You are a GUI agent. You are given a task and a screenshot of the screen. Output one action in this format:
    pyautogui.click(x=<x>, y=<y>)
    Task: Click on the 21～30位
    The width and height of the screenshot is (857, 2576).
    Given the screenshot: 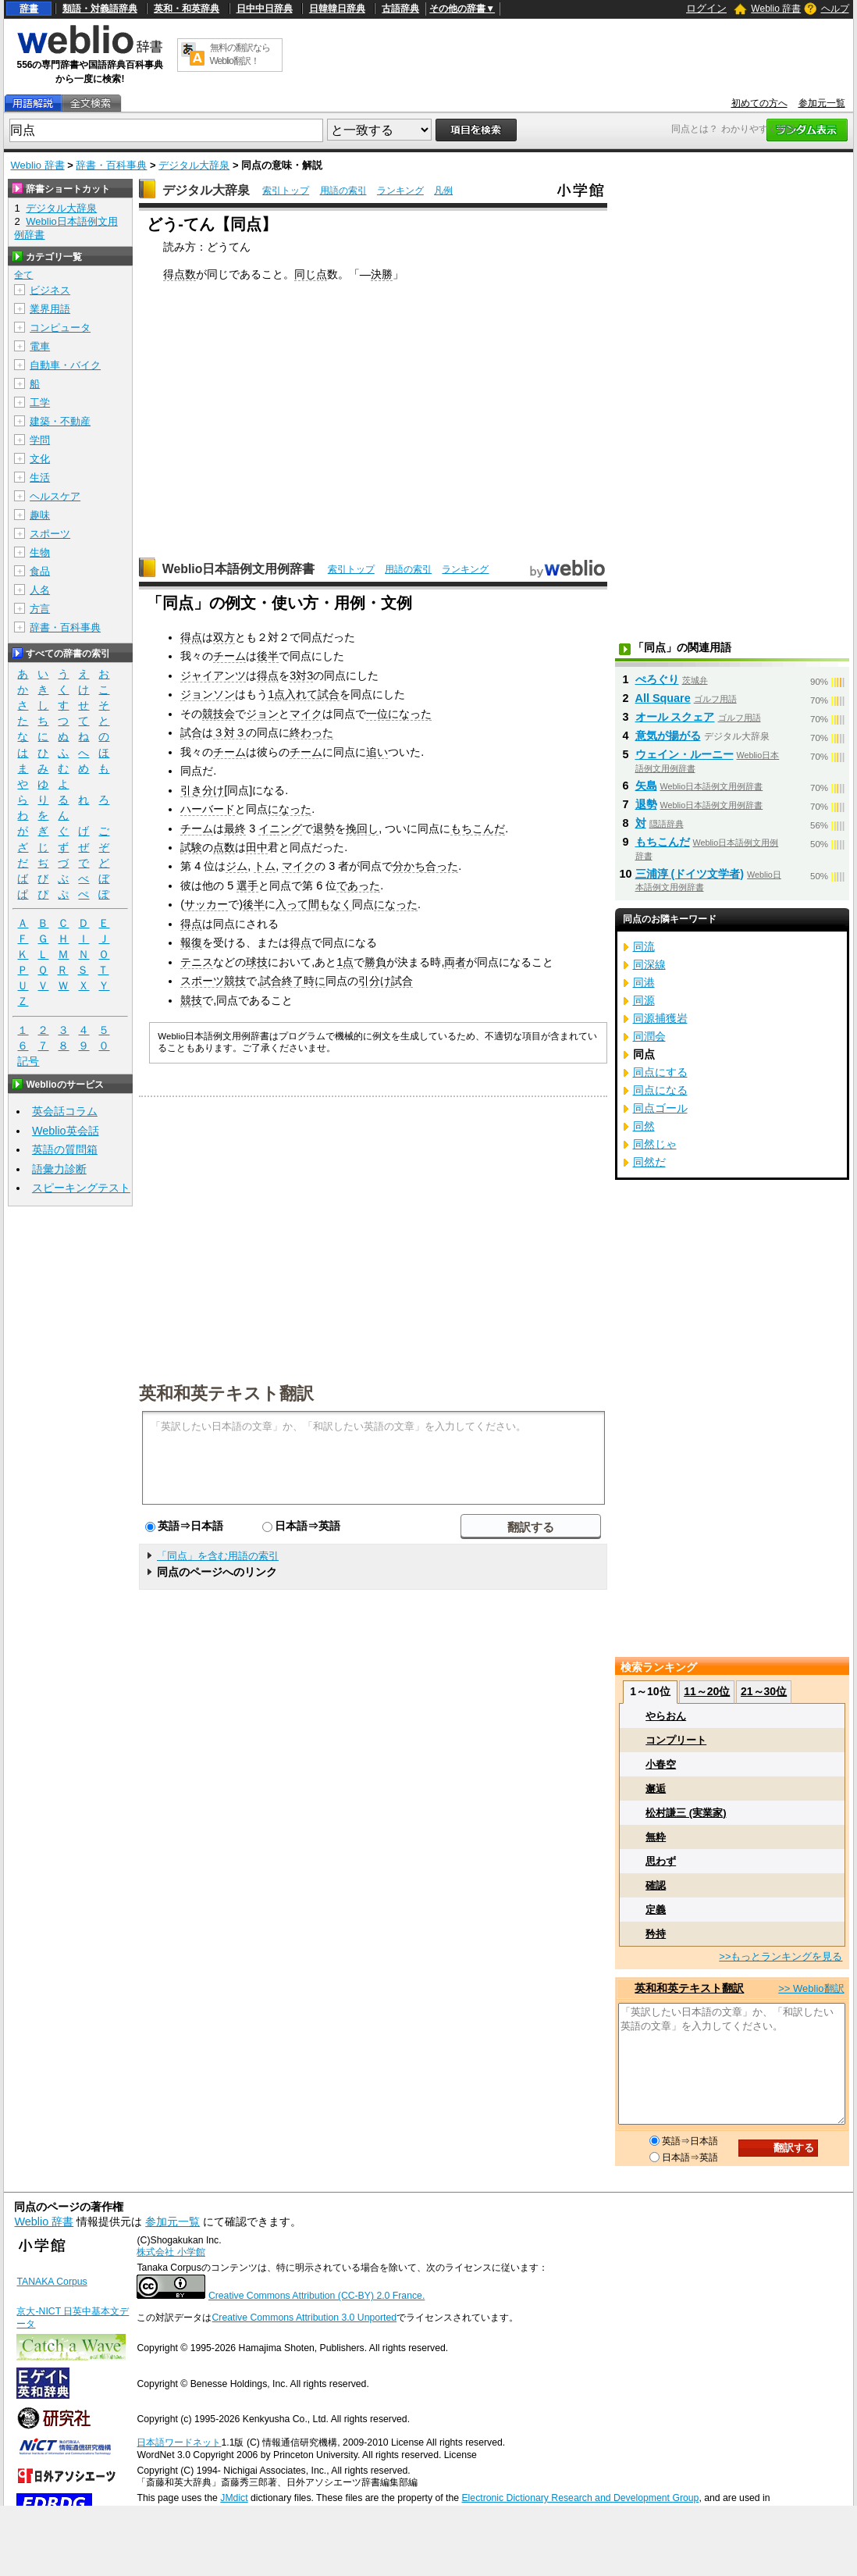 What is the action you would take?
    pyautogui.click(x=764, y=1691)
    